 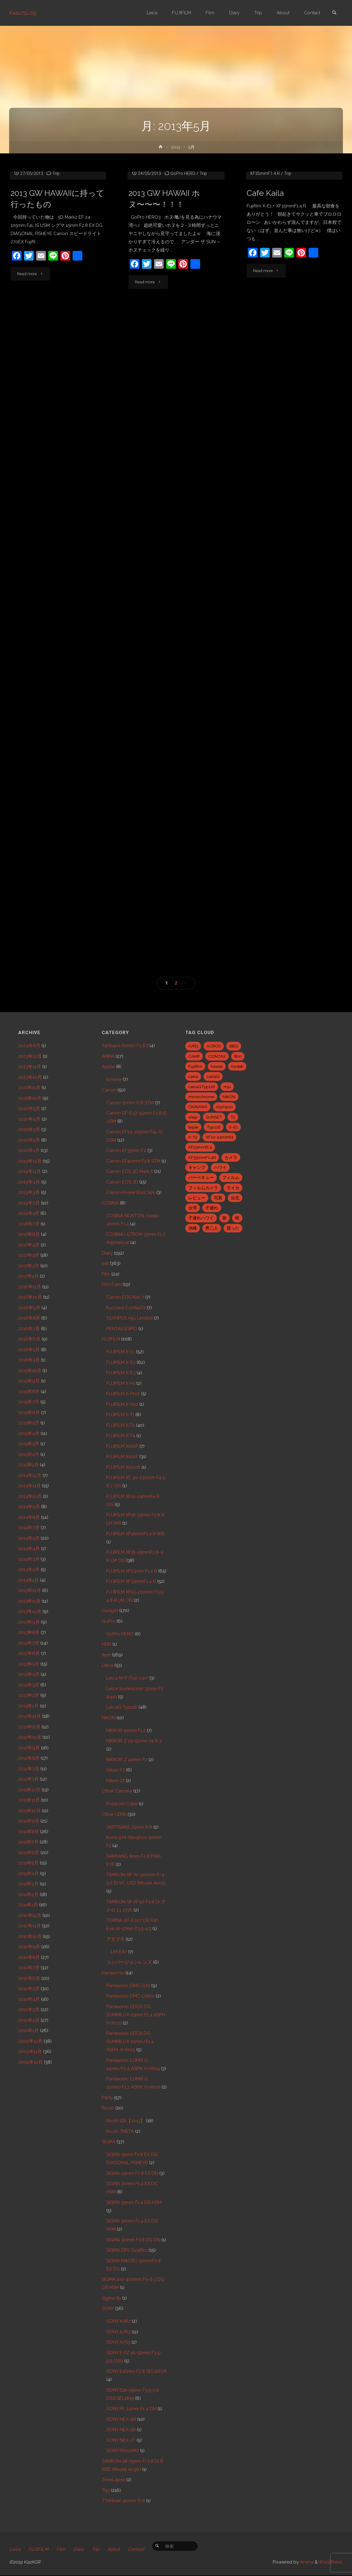 I want to click on mju [mju (6個の項目)], so click(x=227, y=1086).